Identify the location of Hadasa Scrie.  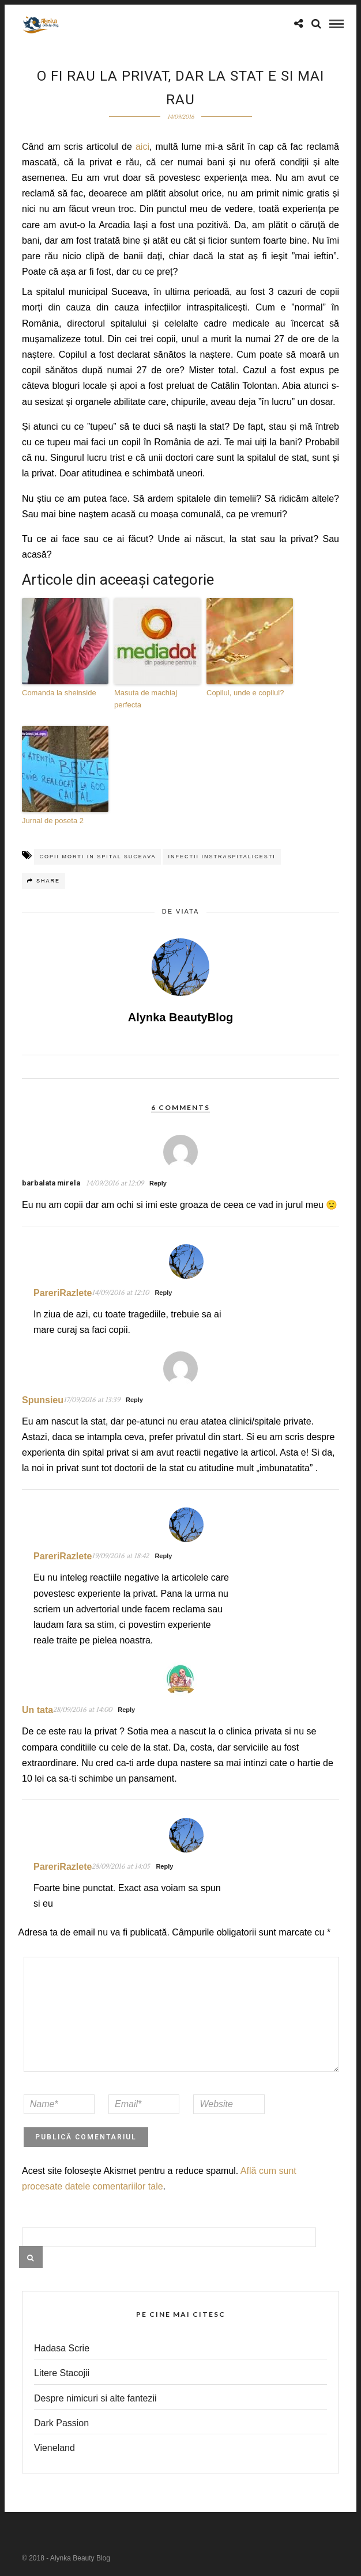
(61, 2348).